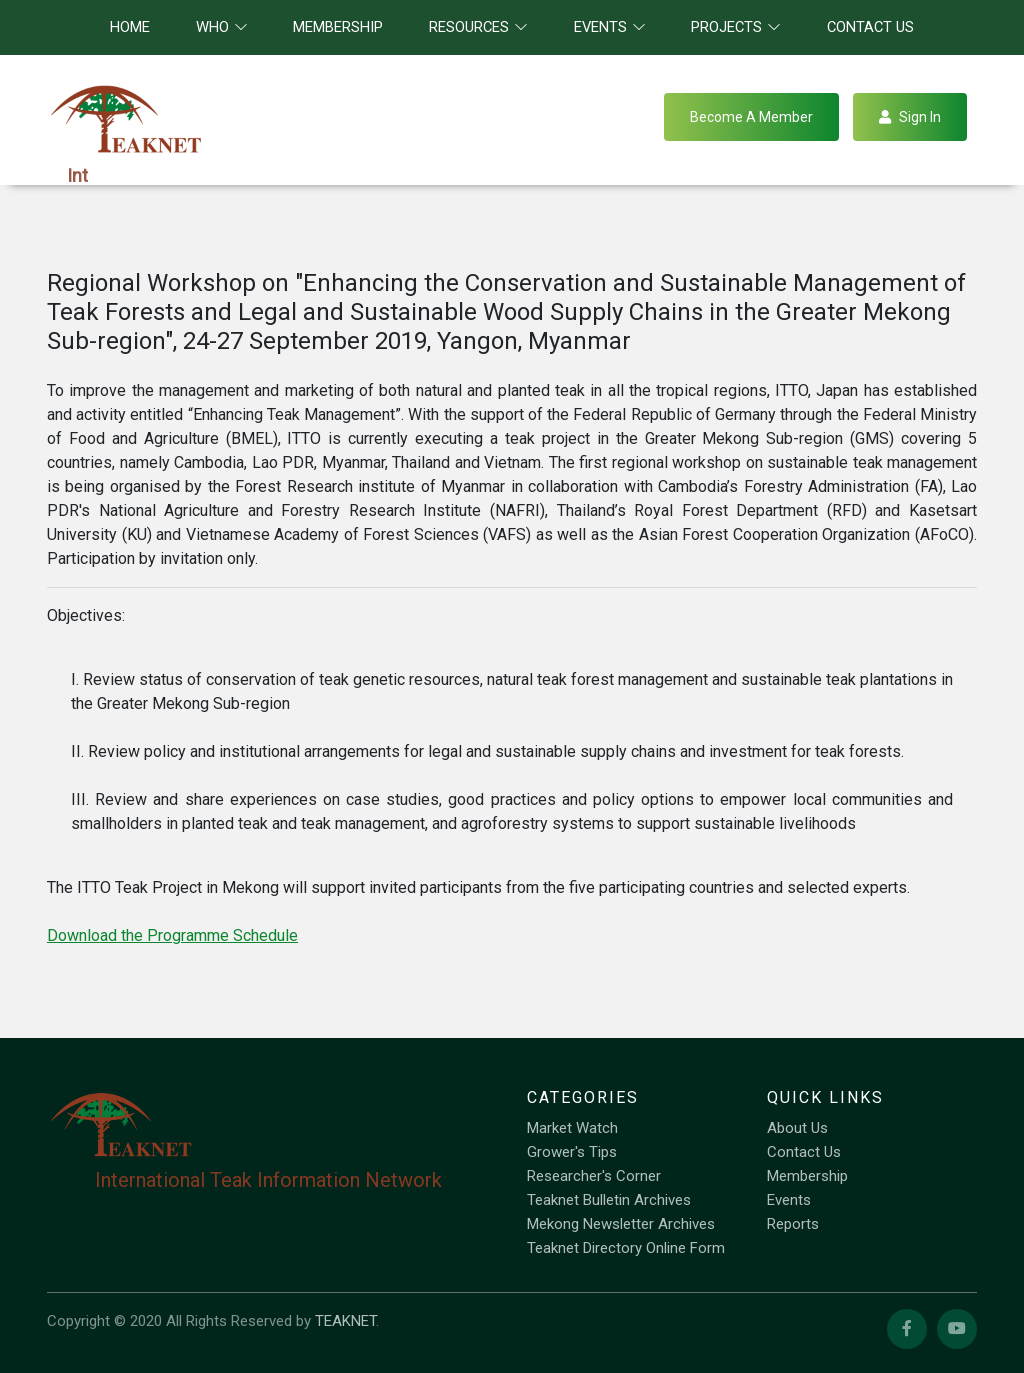 The image size is (1024, 1373). Describe the element at coordinates (621, 1224) in the screenshot. I see `Mekong Newsletter Archives` at that location.